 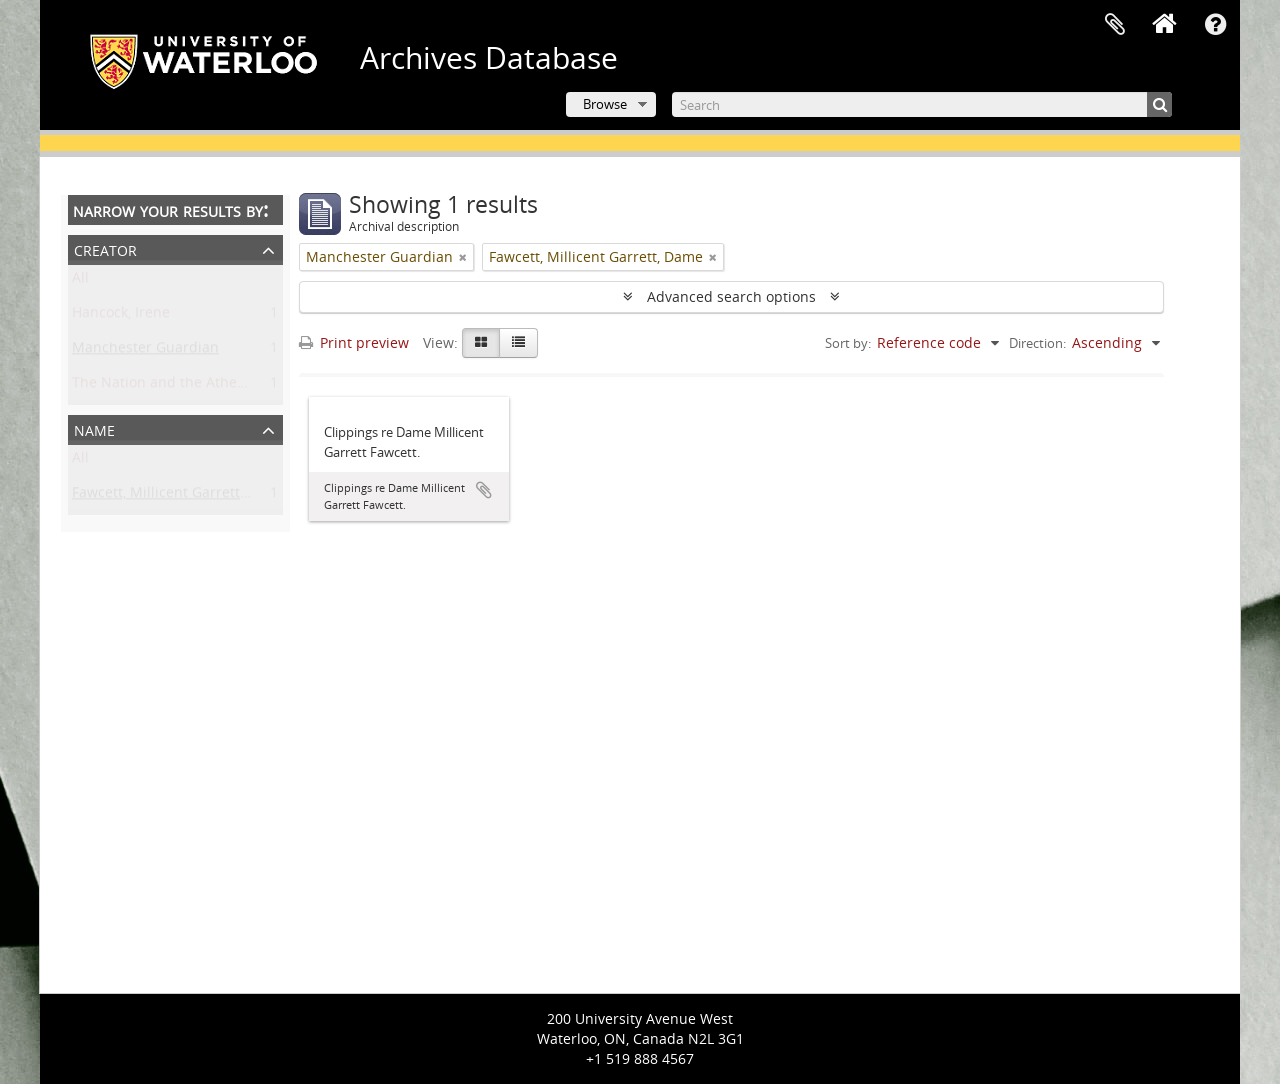 I want to click on Add to clipboard, so click(x=484, y=490).